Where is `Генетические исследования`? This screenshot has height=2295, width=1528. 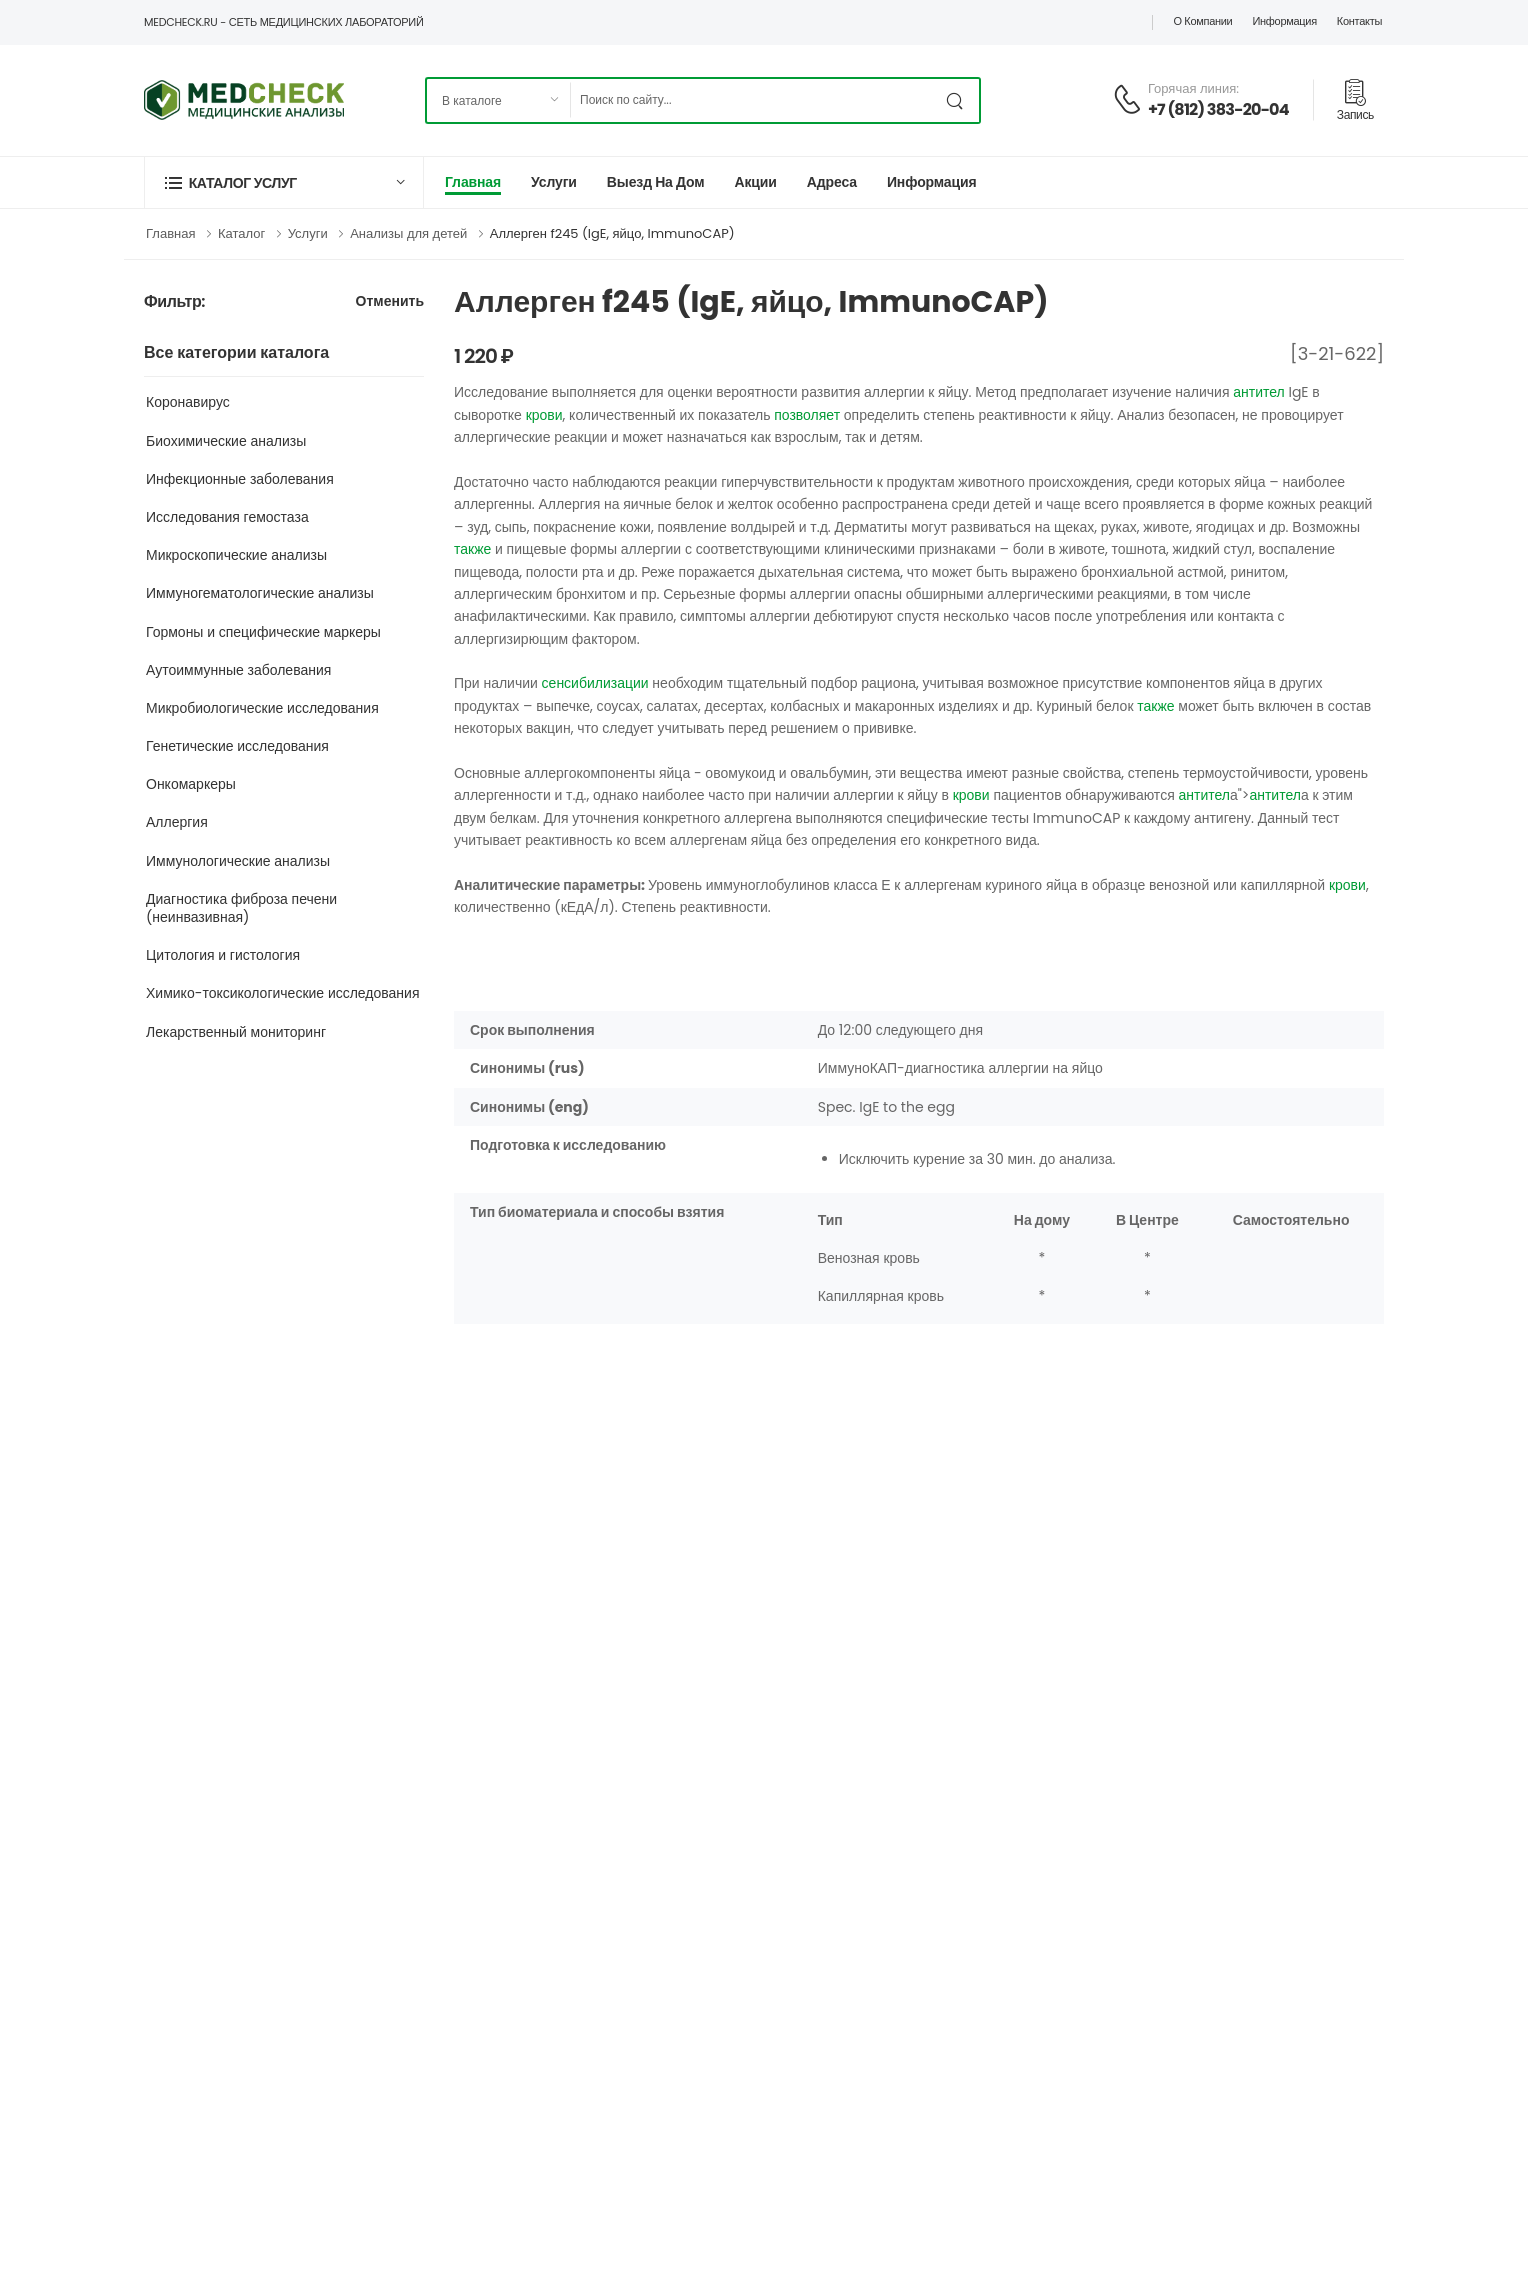 Генетические исследования is located at coordinates (237, 746).